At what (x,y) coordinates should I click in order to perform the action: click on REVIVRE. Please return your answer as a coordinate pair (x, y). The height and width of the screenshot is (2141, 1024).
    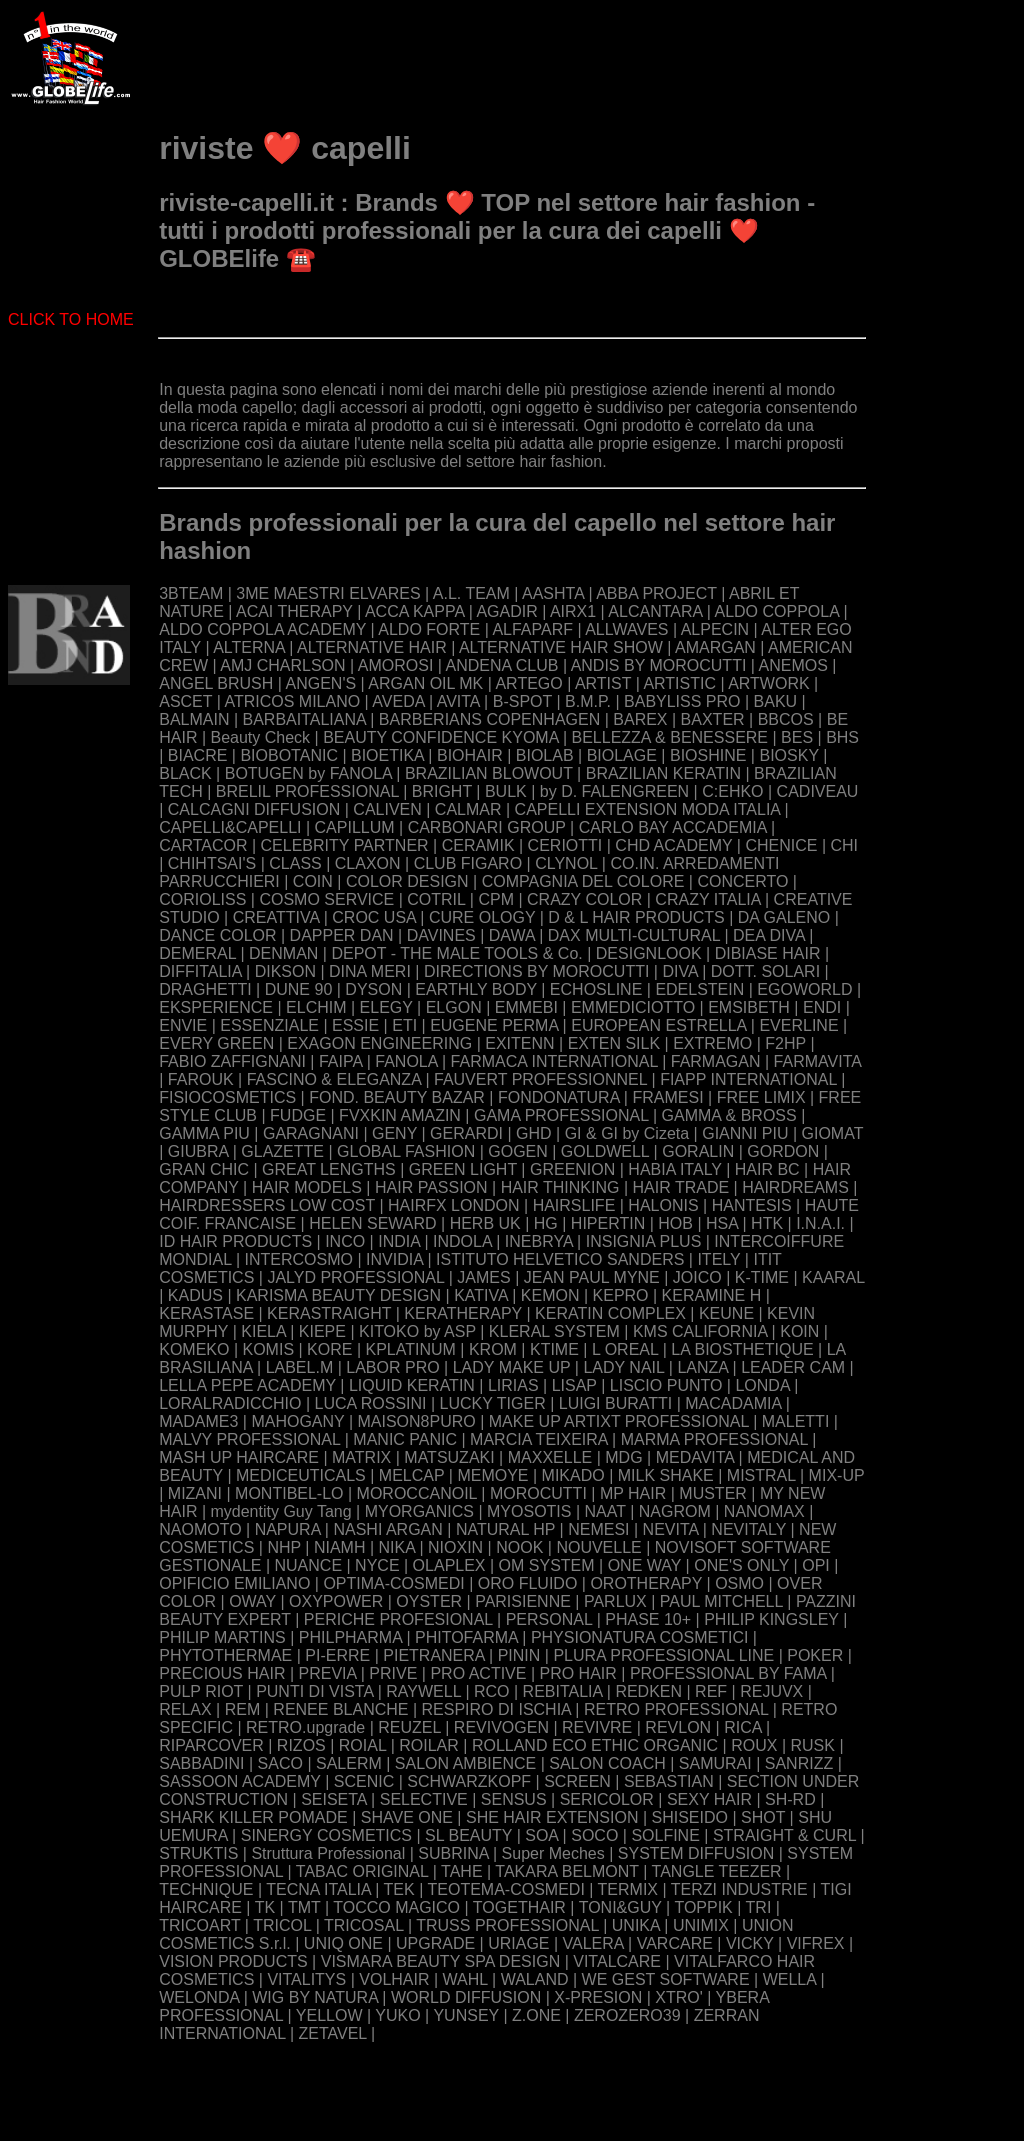
    Looking at the image, I should click on (597, 1727).